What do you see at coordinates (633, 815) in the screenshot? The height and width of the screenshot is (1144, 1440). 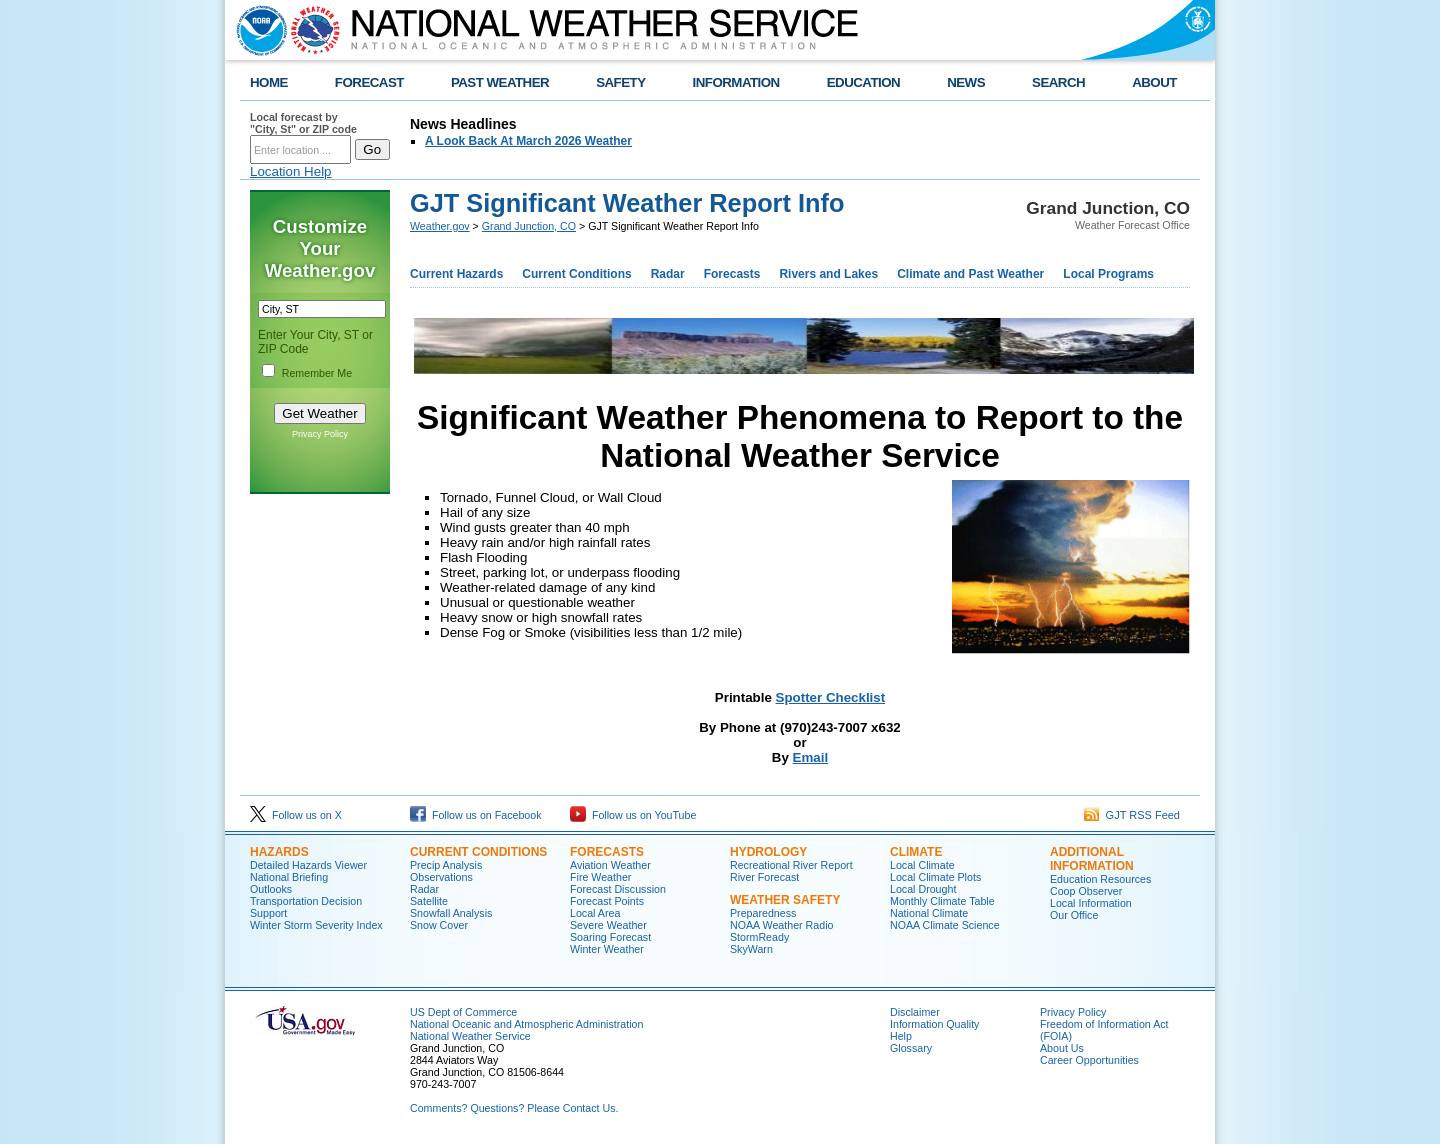 I see `Follow us on YouTube` at bounding box center [633, 815].